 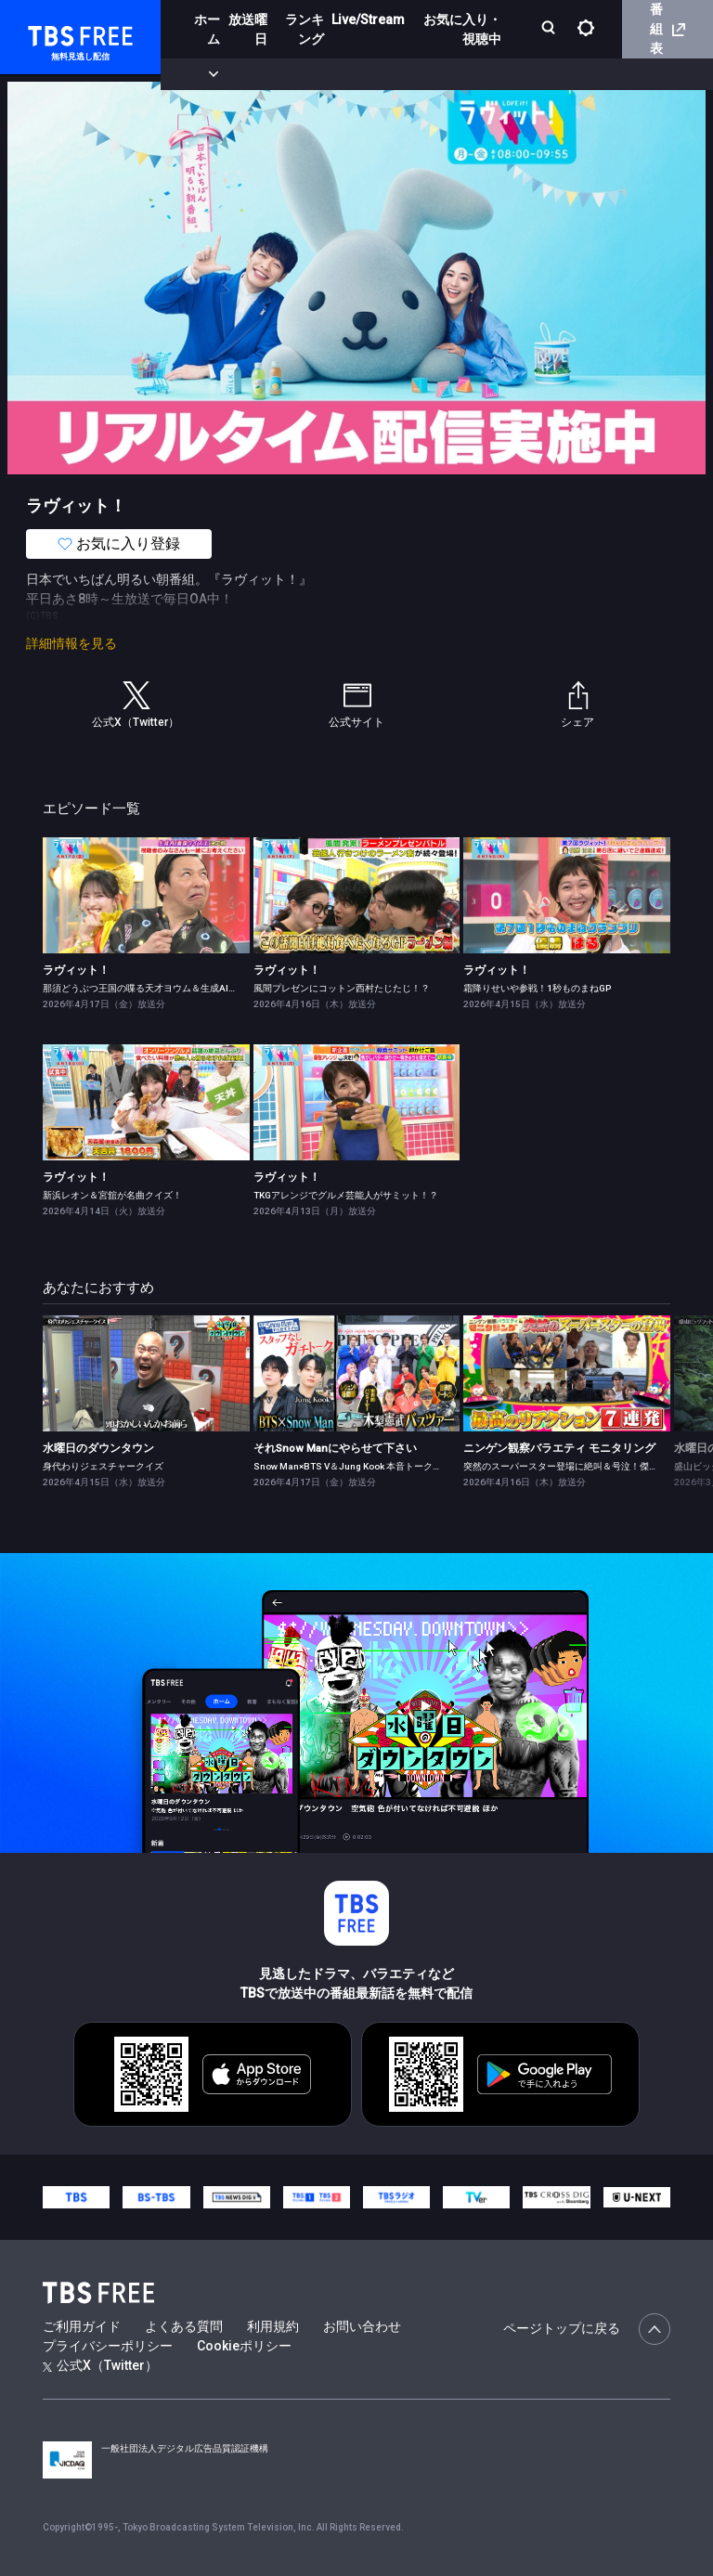 I want to click on 新浜レオン＆宮舘が名曲クイズ！, so click(x=112, y=1195).